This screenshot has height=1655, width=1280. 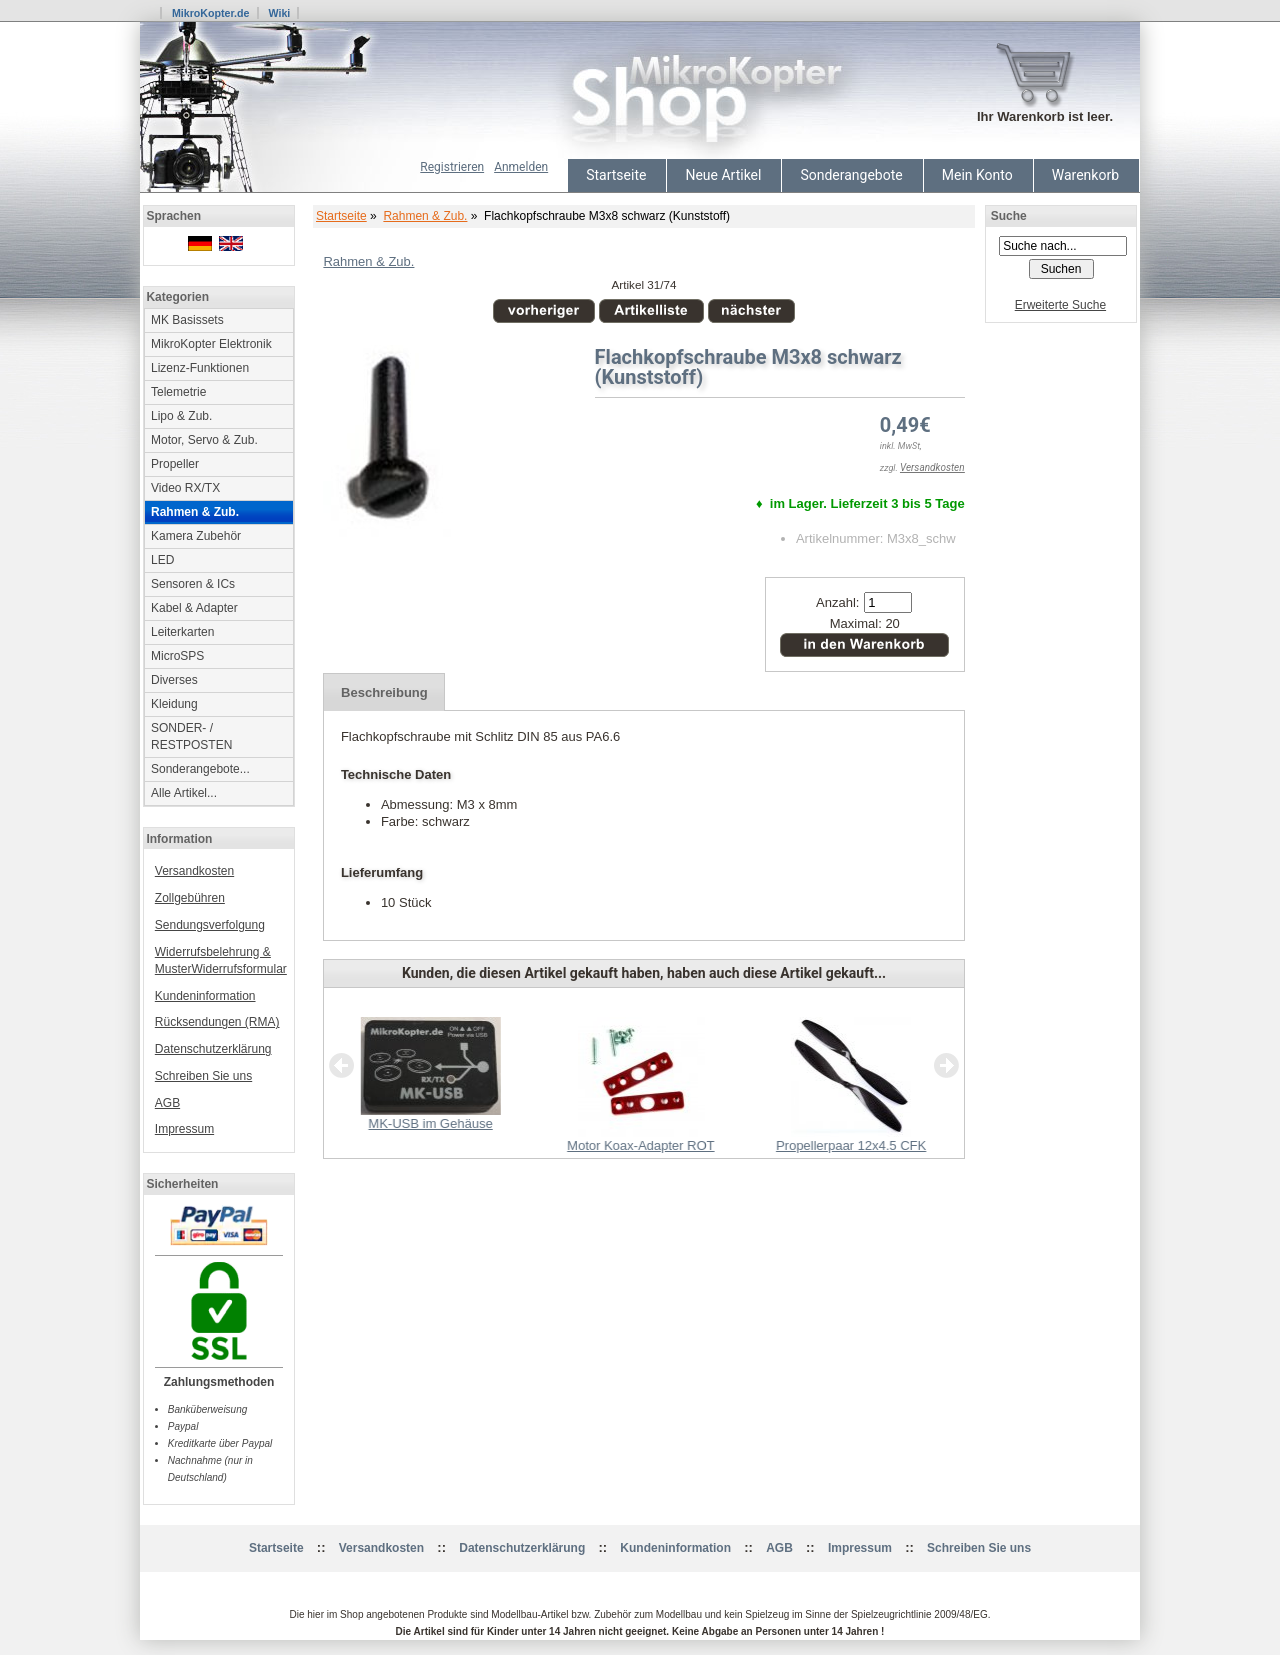 What do you see at coordinates (193, 584) in the screenshot?
I see `Sensoren & ICs` at bounding box center [193, 584].